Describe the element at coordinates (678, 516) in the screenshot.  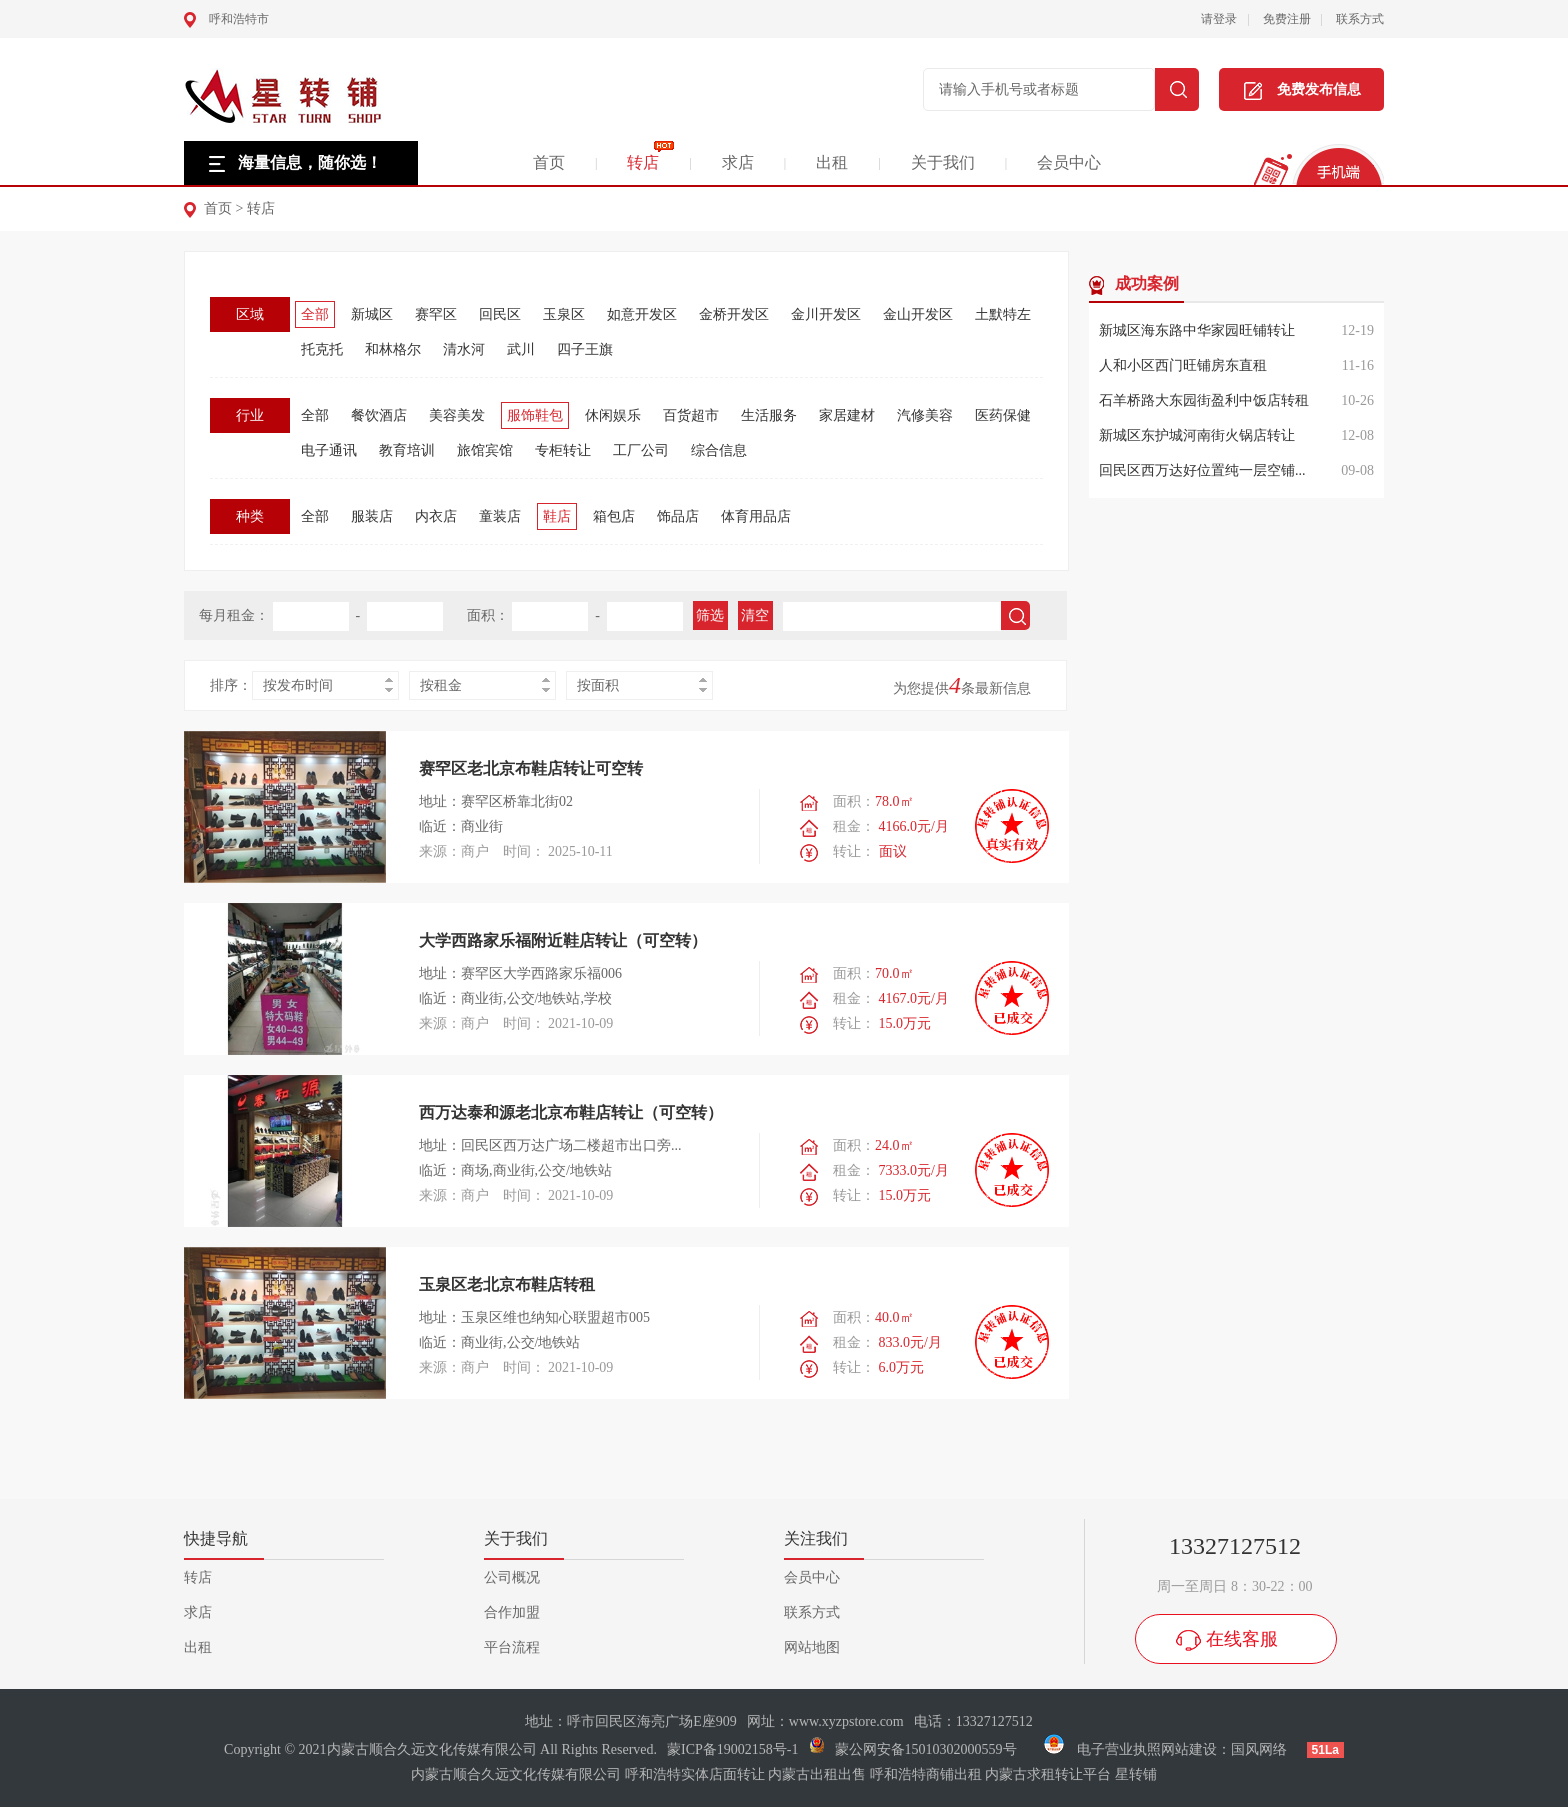
I see `饰品店` at that location.